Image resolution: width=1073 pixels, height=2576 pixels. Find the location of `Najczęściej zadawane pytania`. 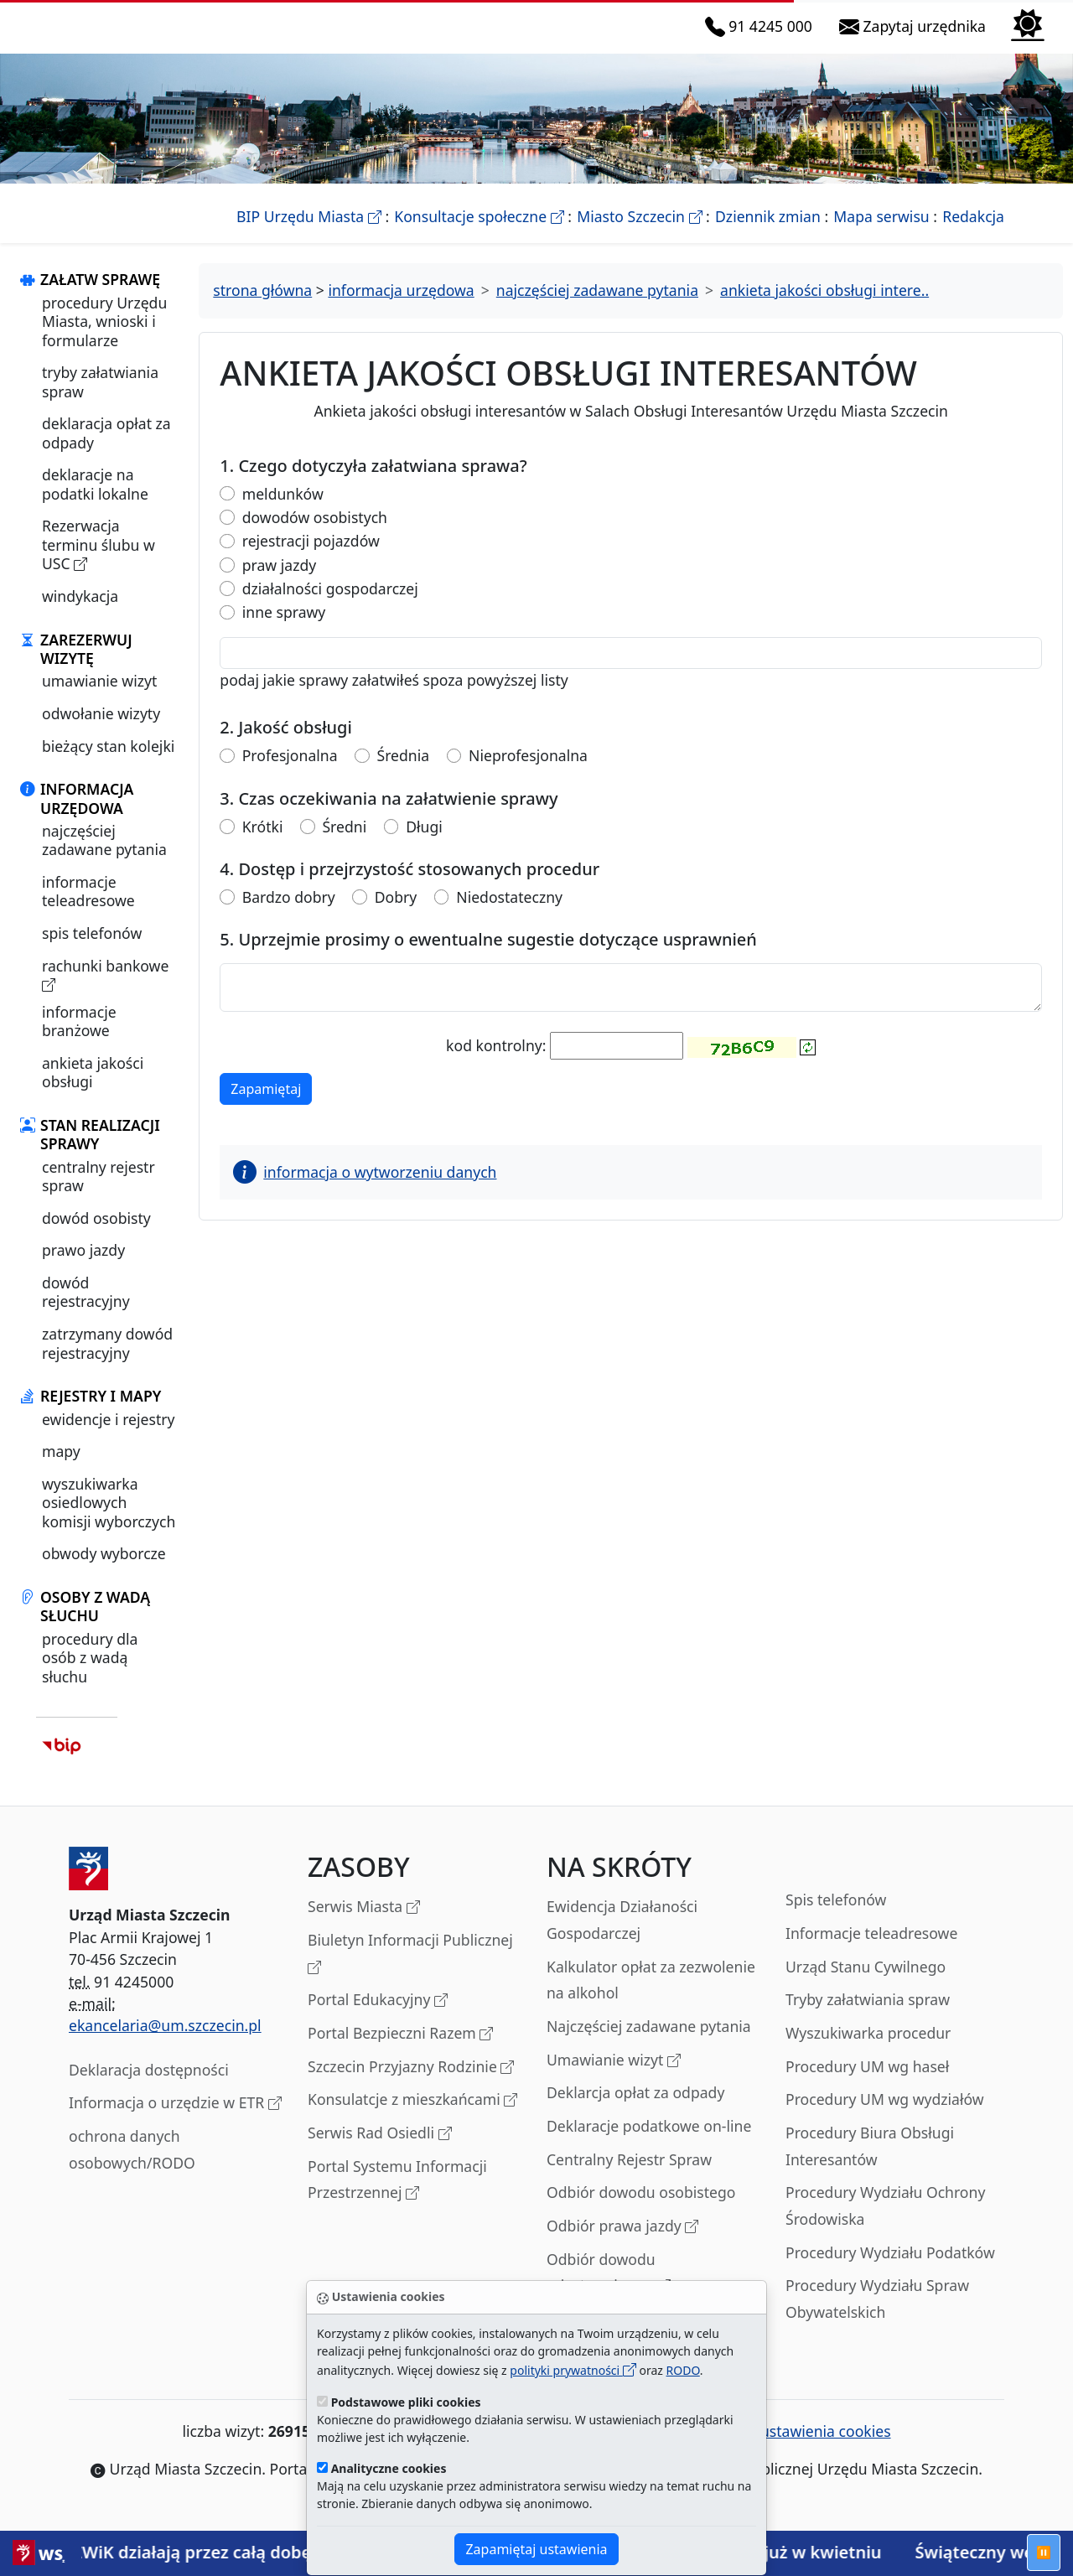

Najczęściej zadawane pytania is located at coordinates (649, 2044).